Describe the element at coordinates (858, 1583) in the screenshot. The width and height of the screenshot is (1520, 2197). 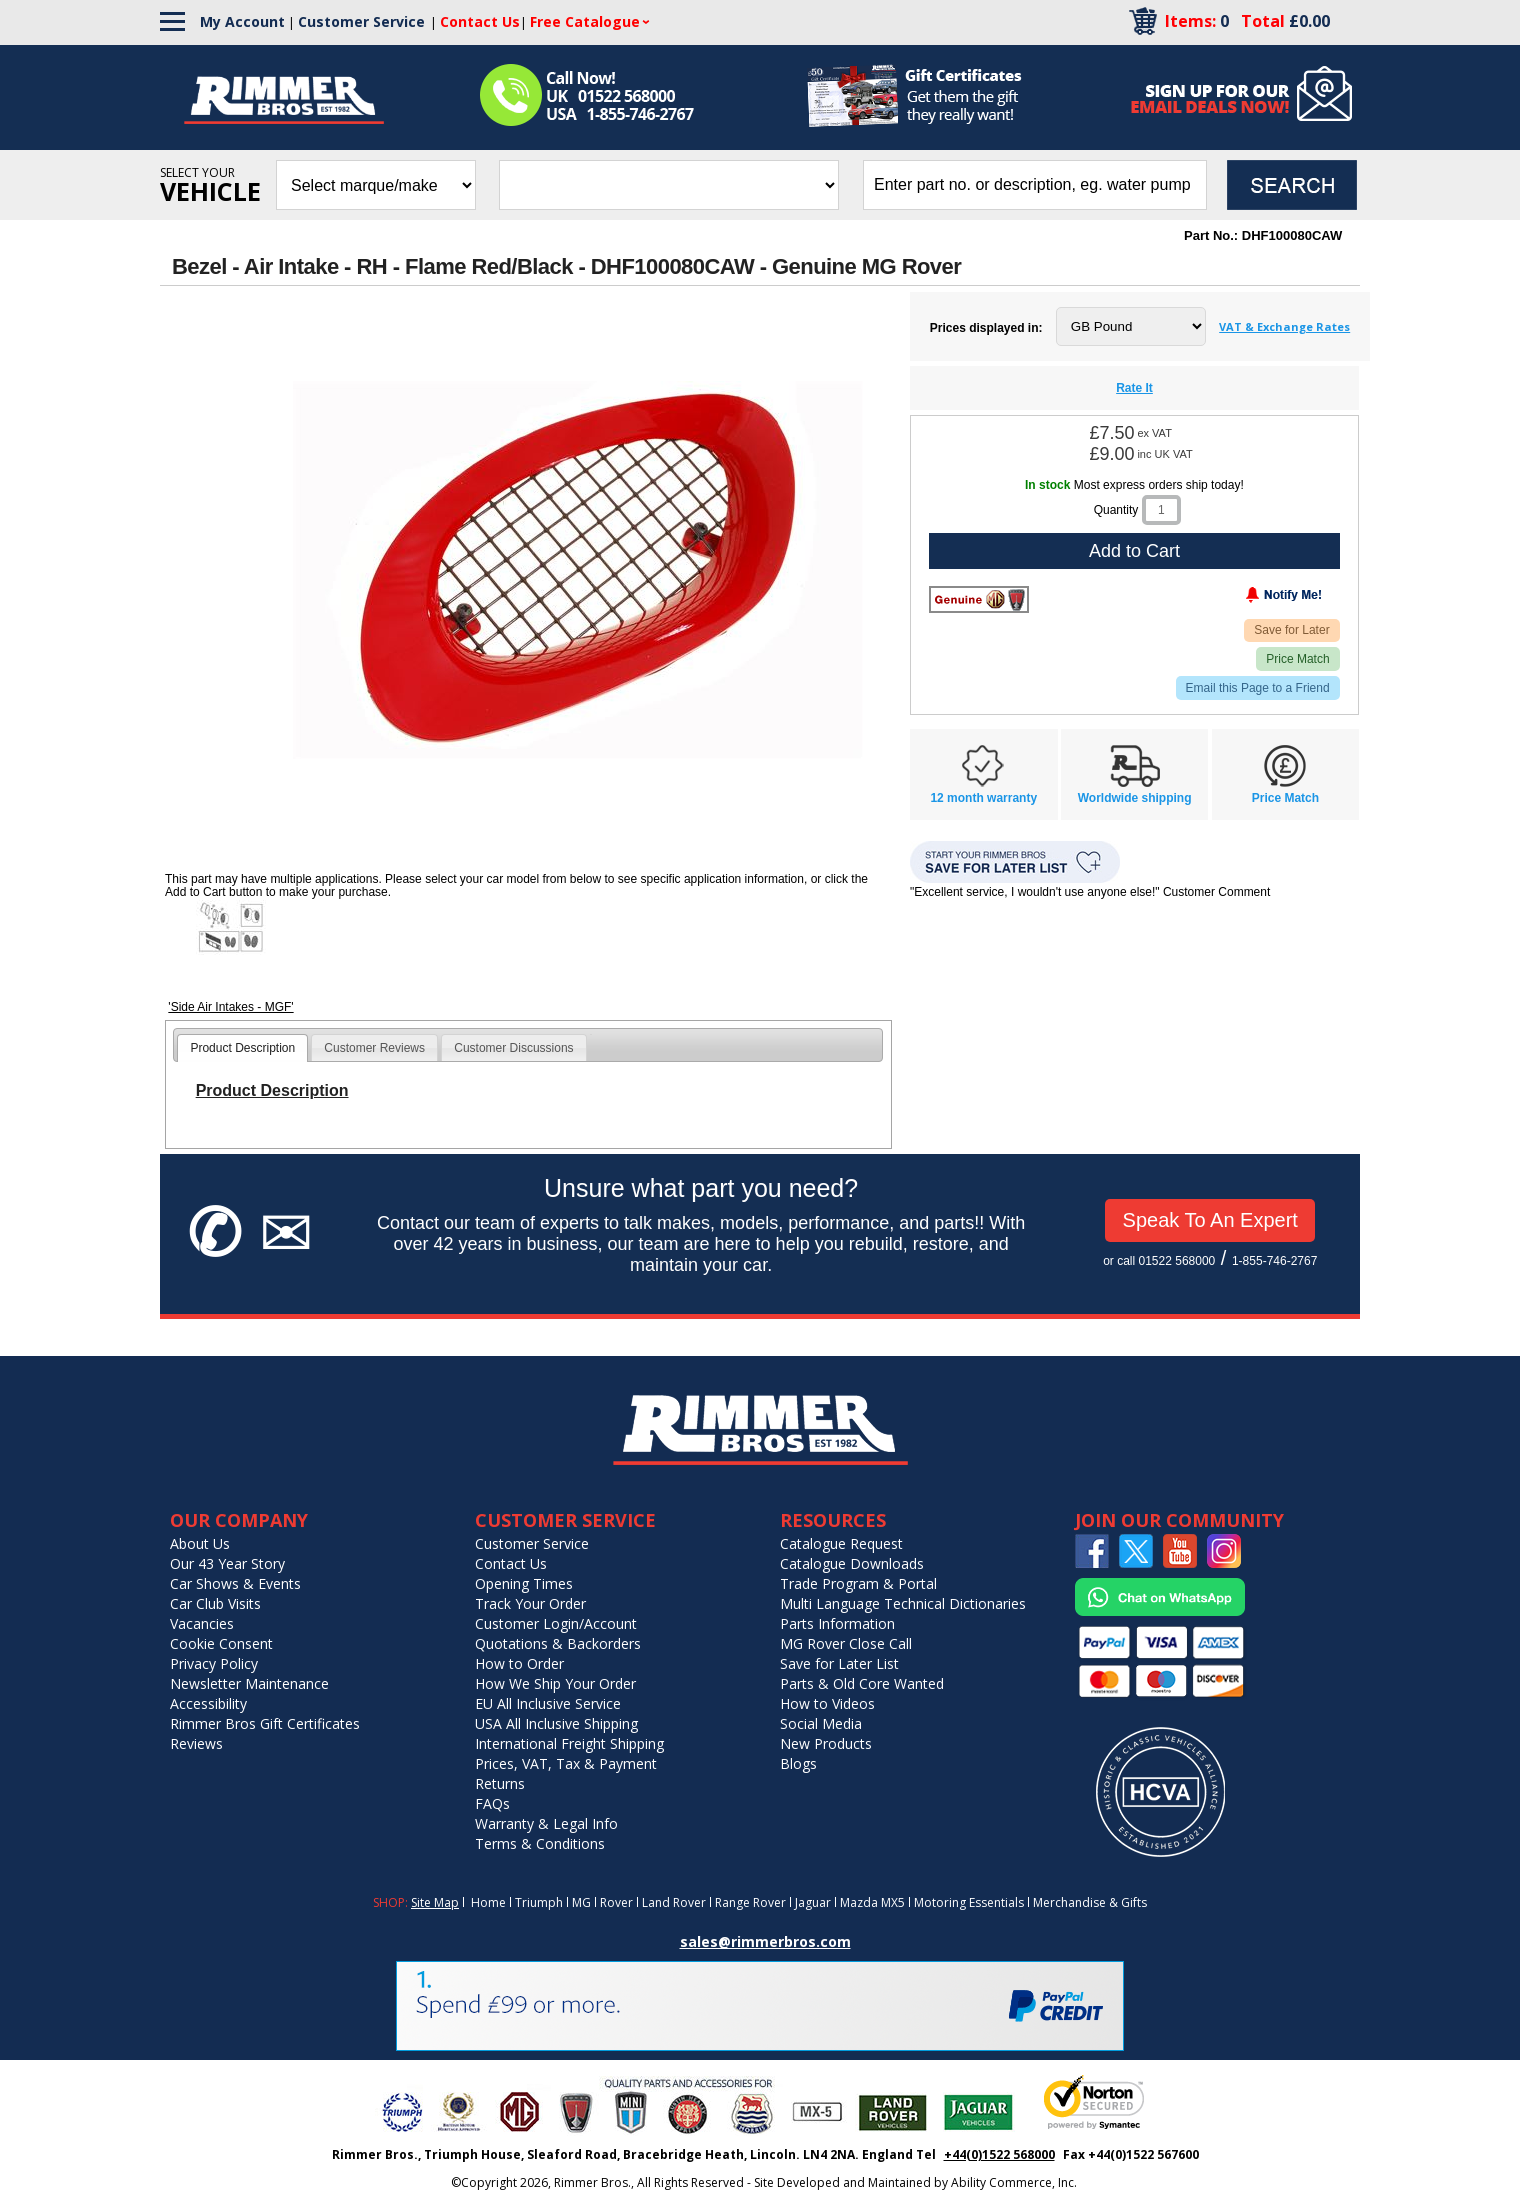
I see `Trade Program & Portal` at that location.